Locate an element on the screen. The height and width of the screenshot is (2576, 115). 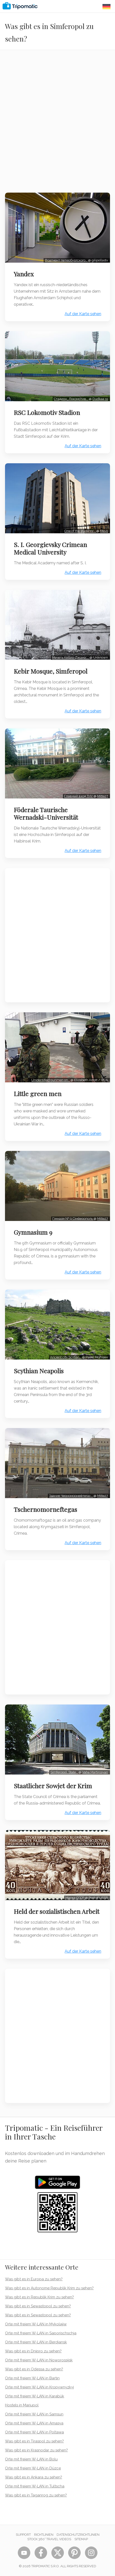
Was gibt es in Autonome Republik Krim zu sehen? is located at coordinates (49, 2288).